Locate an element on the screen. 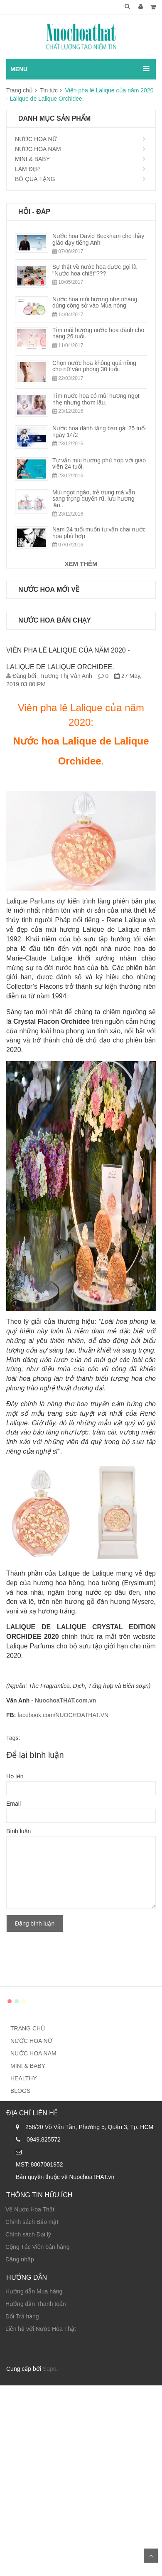 The height and width of the screenshot is (2576, 162). Hướng dẫn Thanh toán is located at coordinates (35, 2304).